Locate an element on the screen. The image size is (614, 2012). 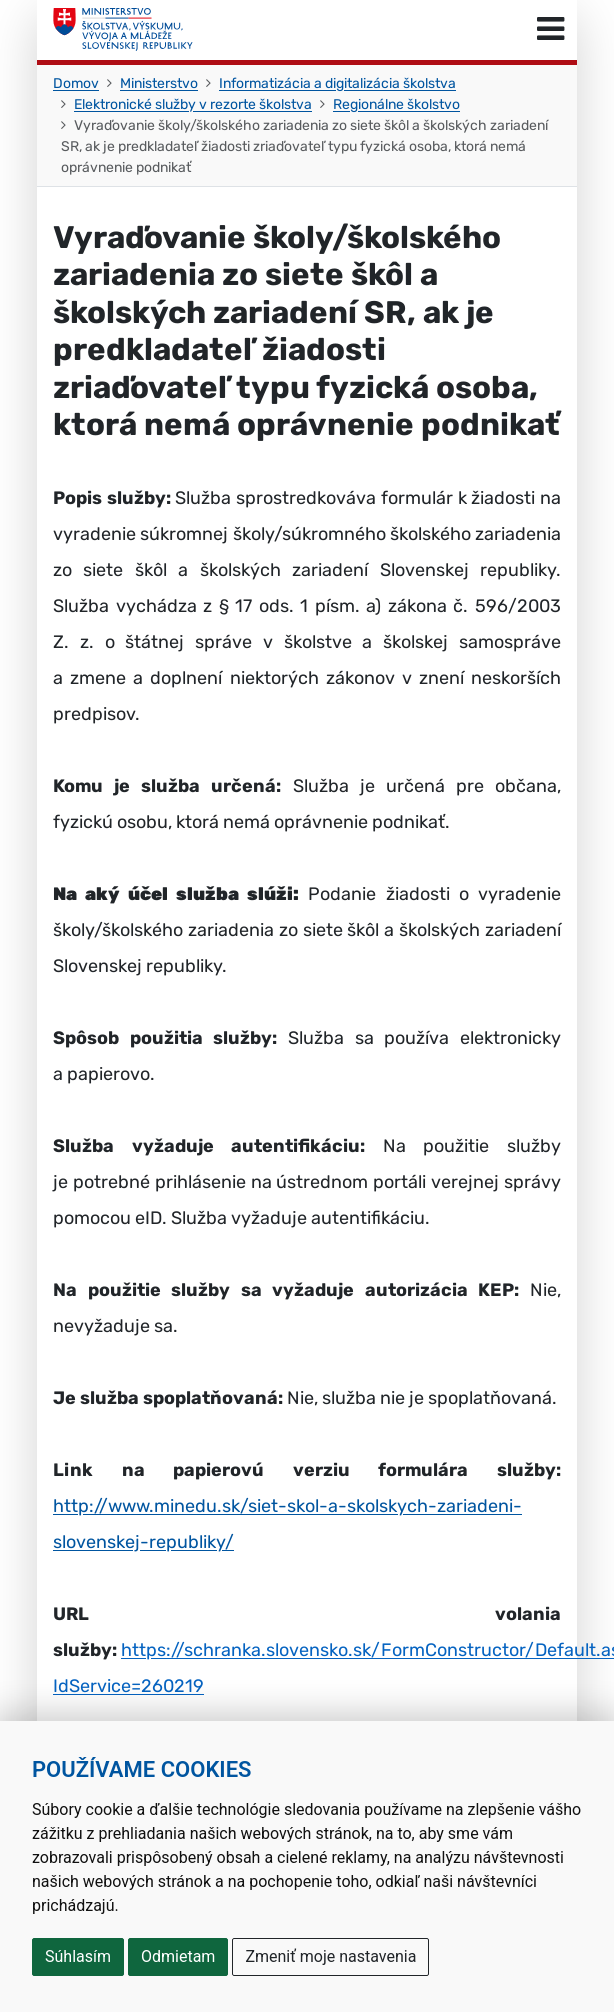
[Ministerstvo školstva, výskumu, vývoja a mládeže Slovenskej republiky] is located at coordinates (123, 30).